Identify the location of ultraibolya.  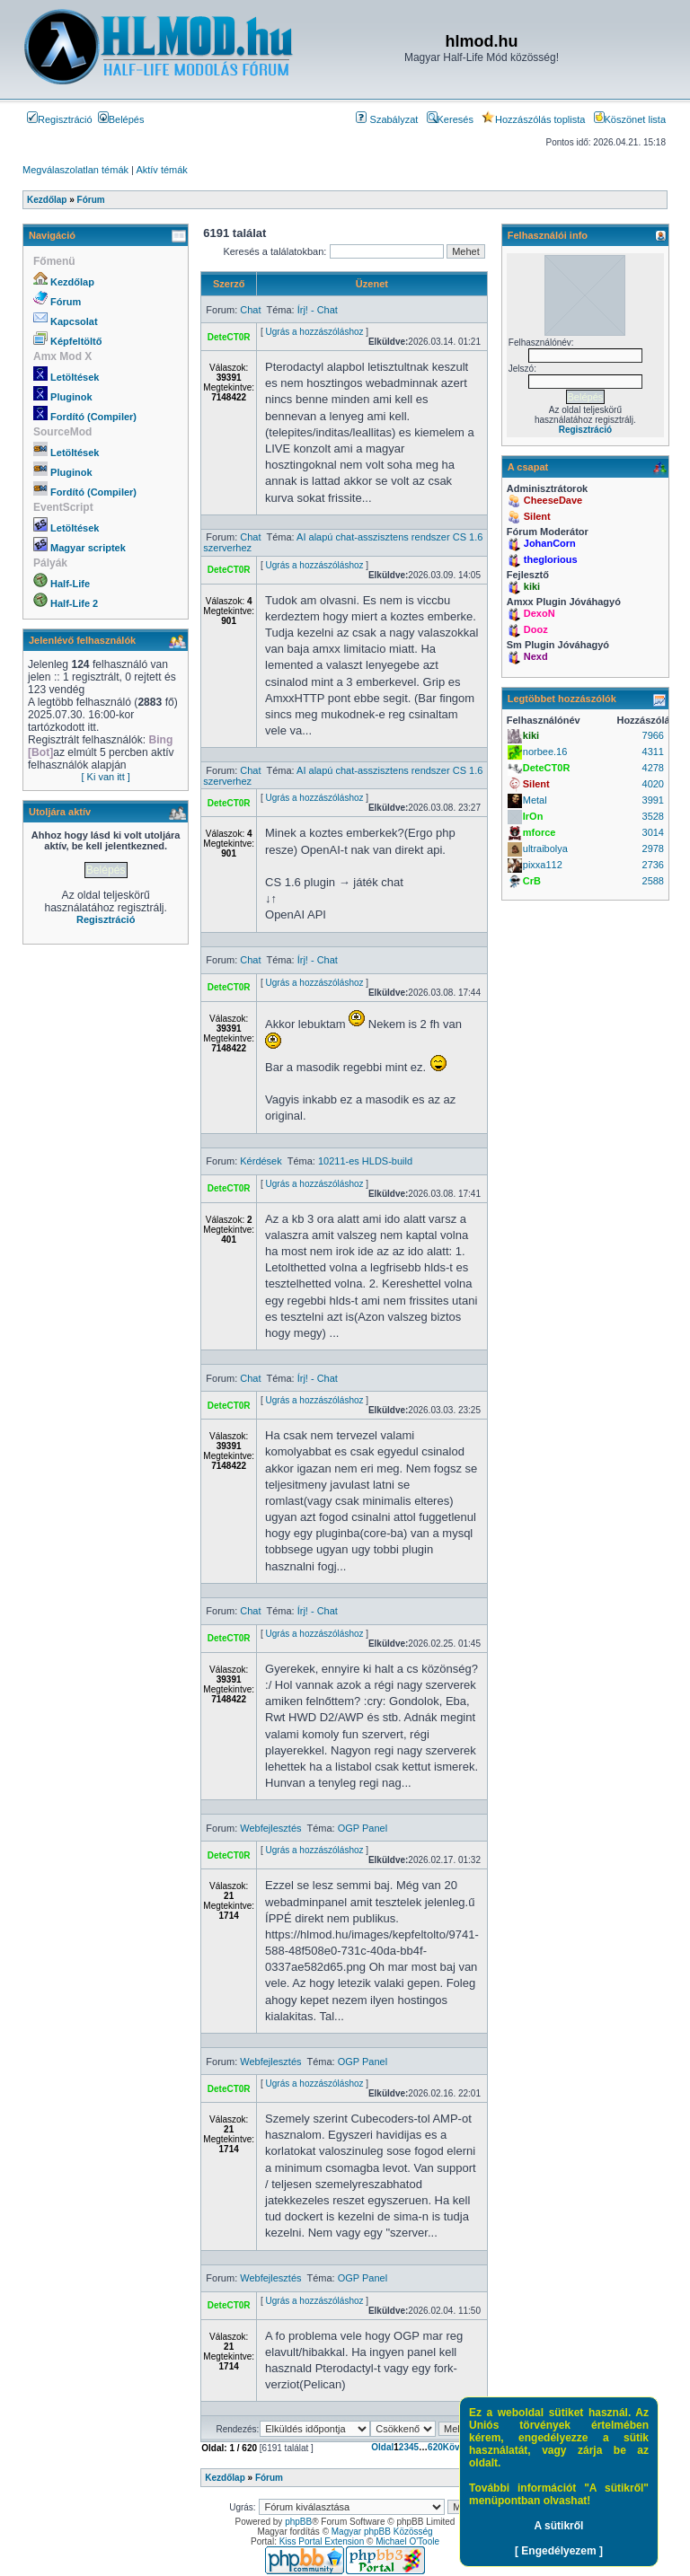
(545, 848).